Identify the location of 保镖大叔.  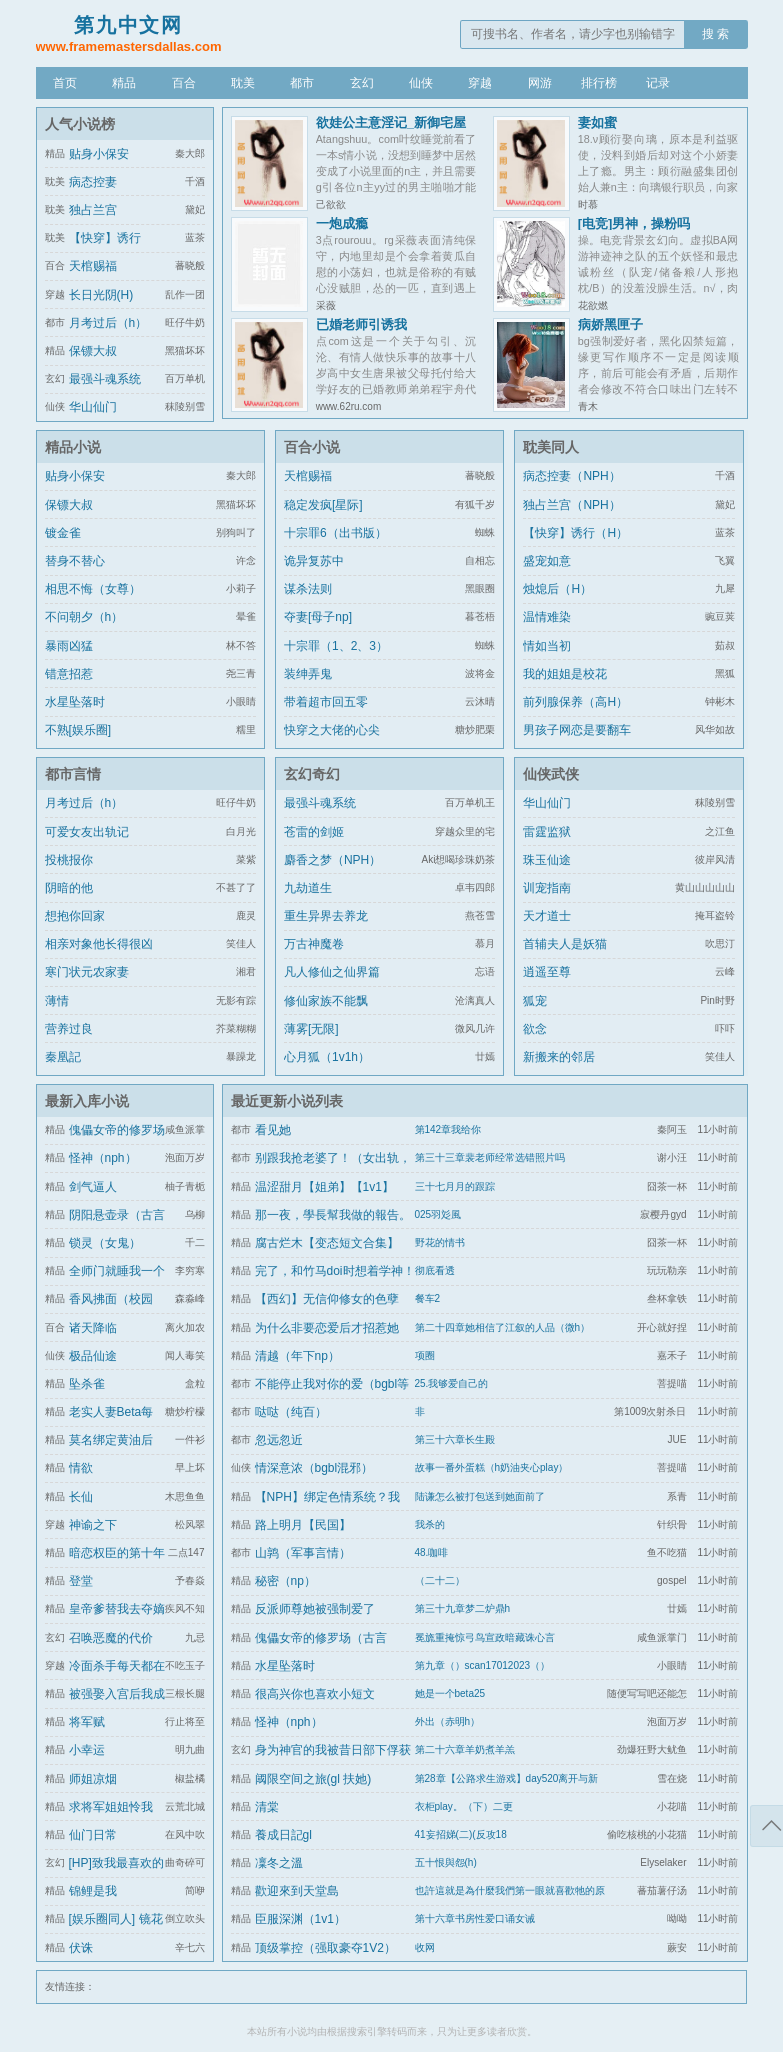
(93, 351).